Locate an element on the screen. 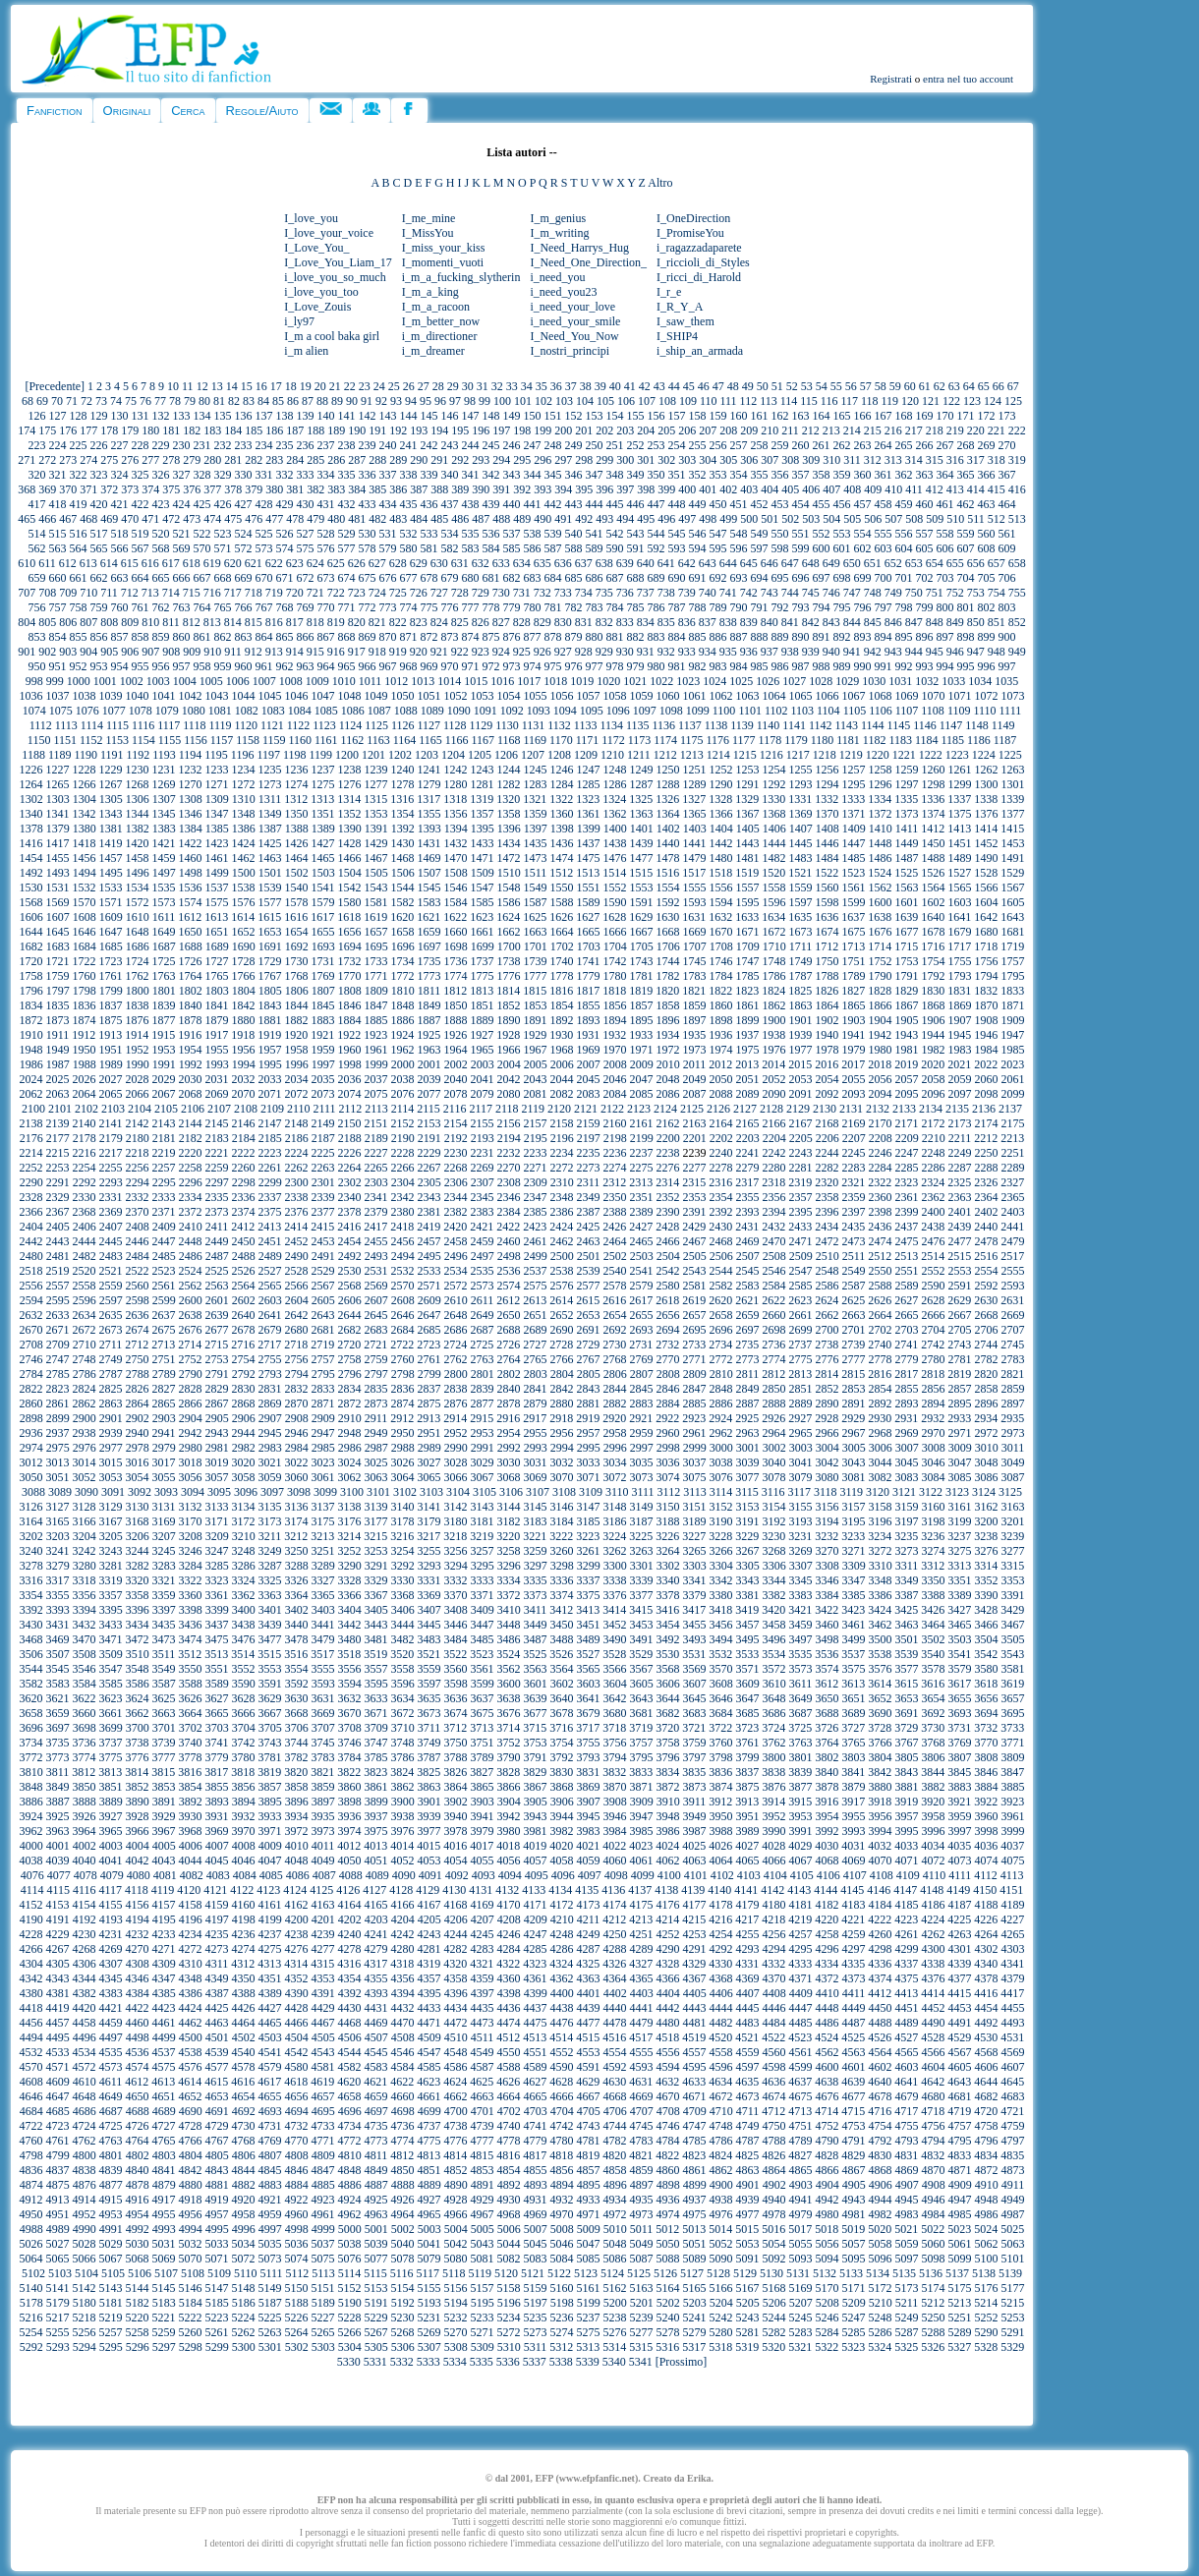 This screenshot has width=1199, height=2576. 1702 is located at coordinates (562, 946).